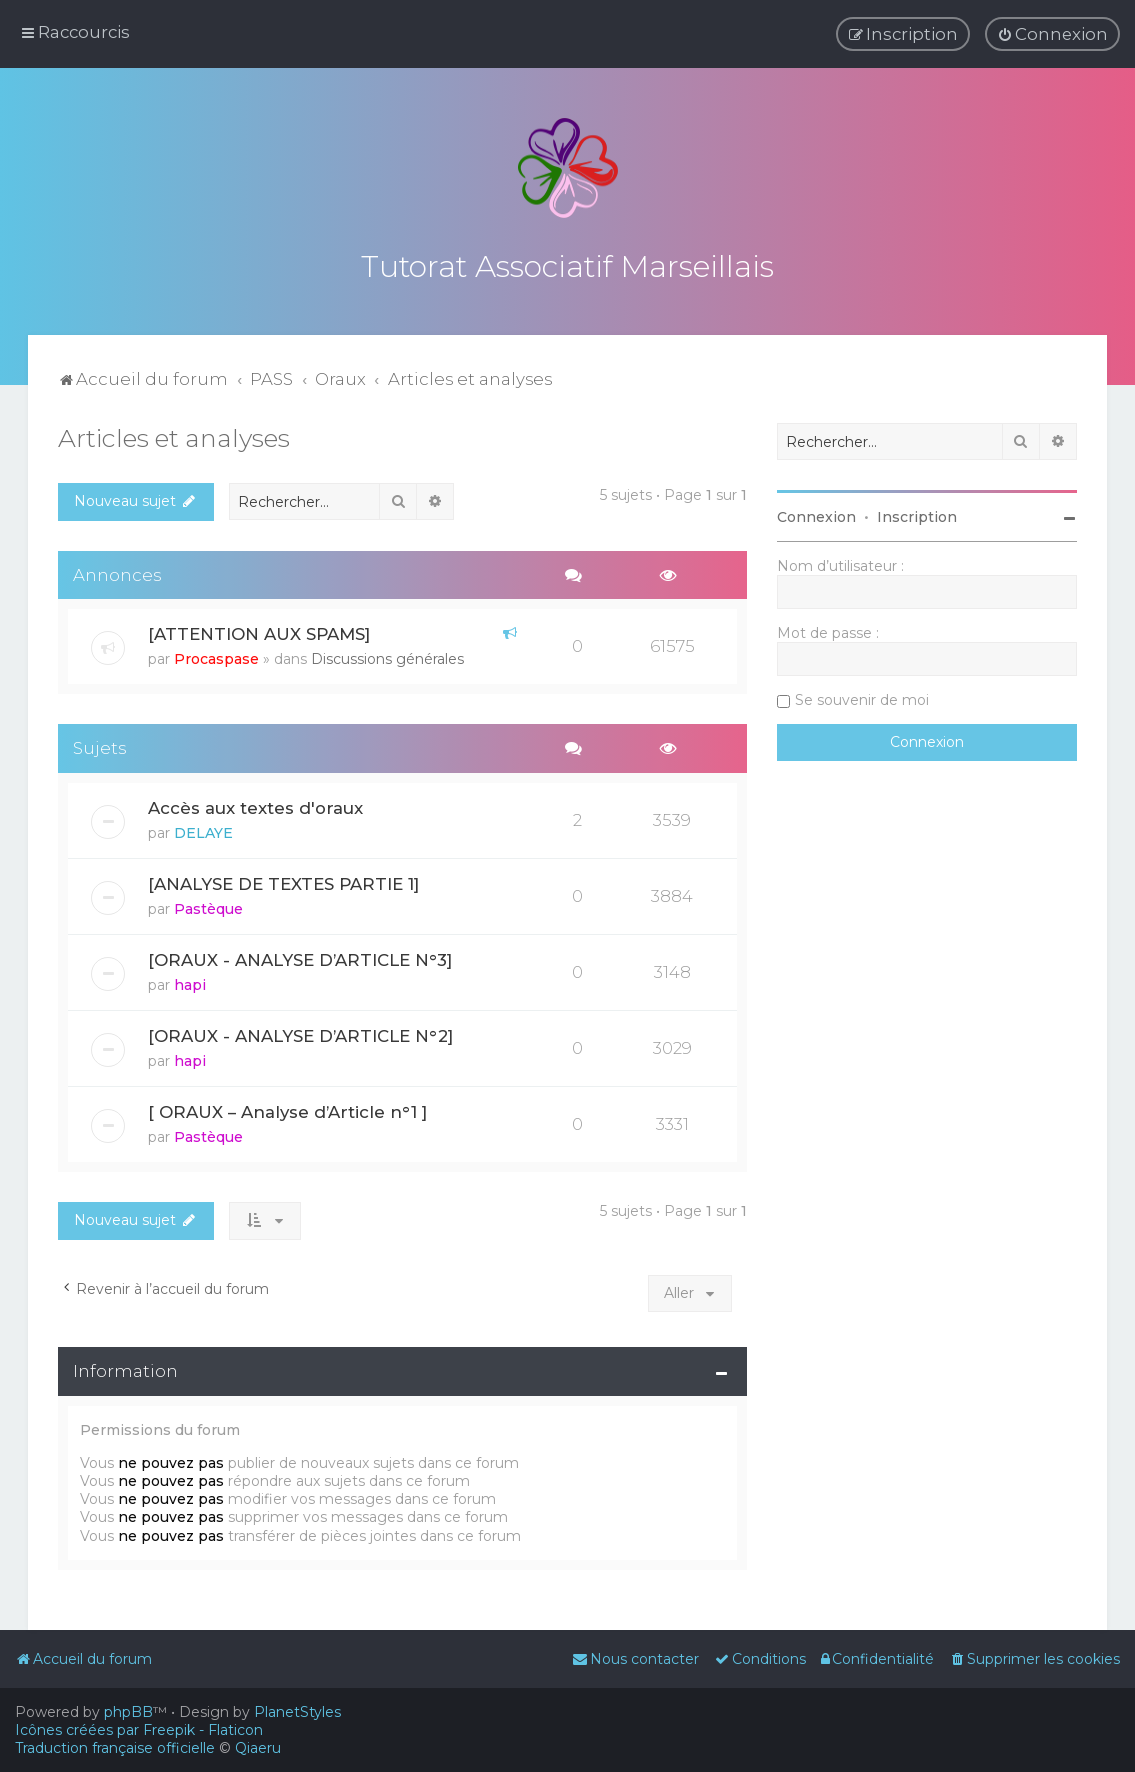  Describe the element at coordinates (300, 1033) in the screenshot. I see `[ORAUX - ANALYSE D’ARTICLE N°2]` at that location.